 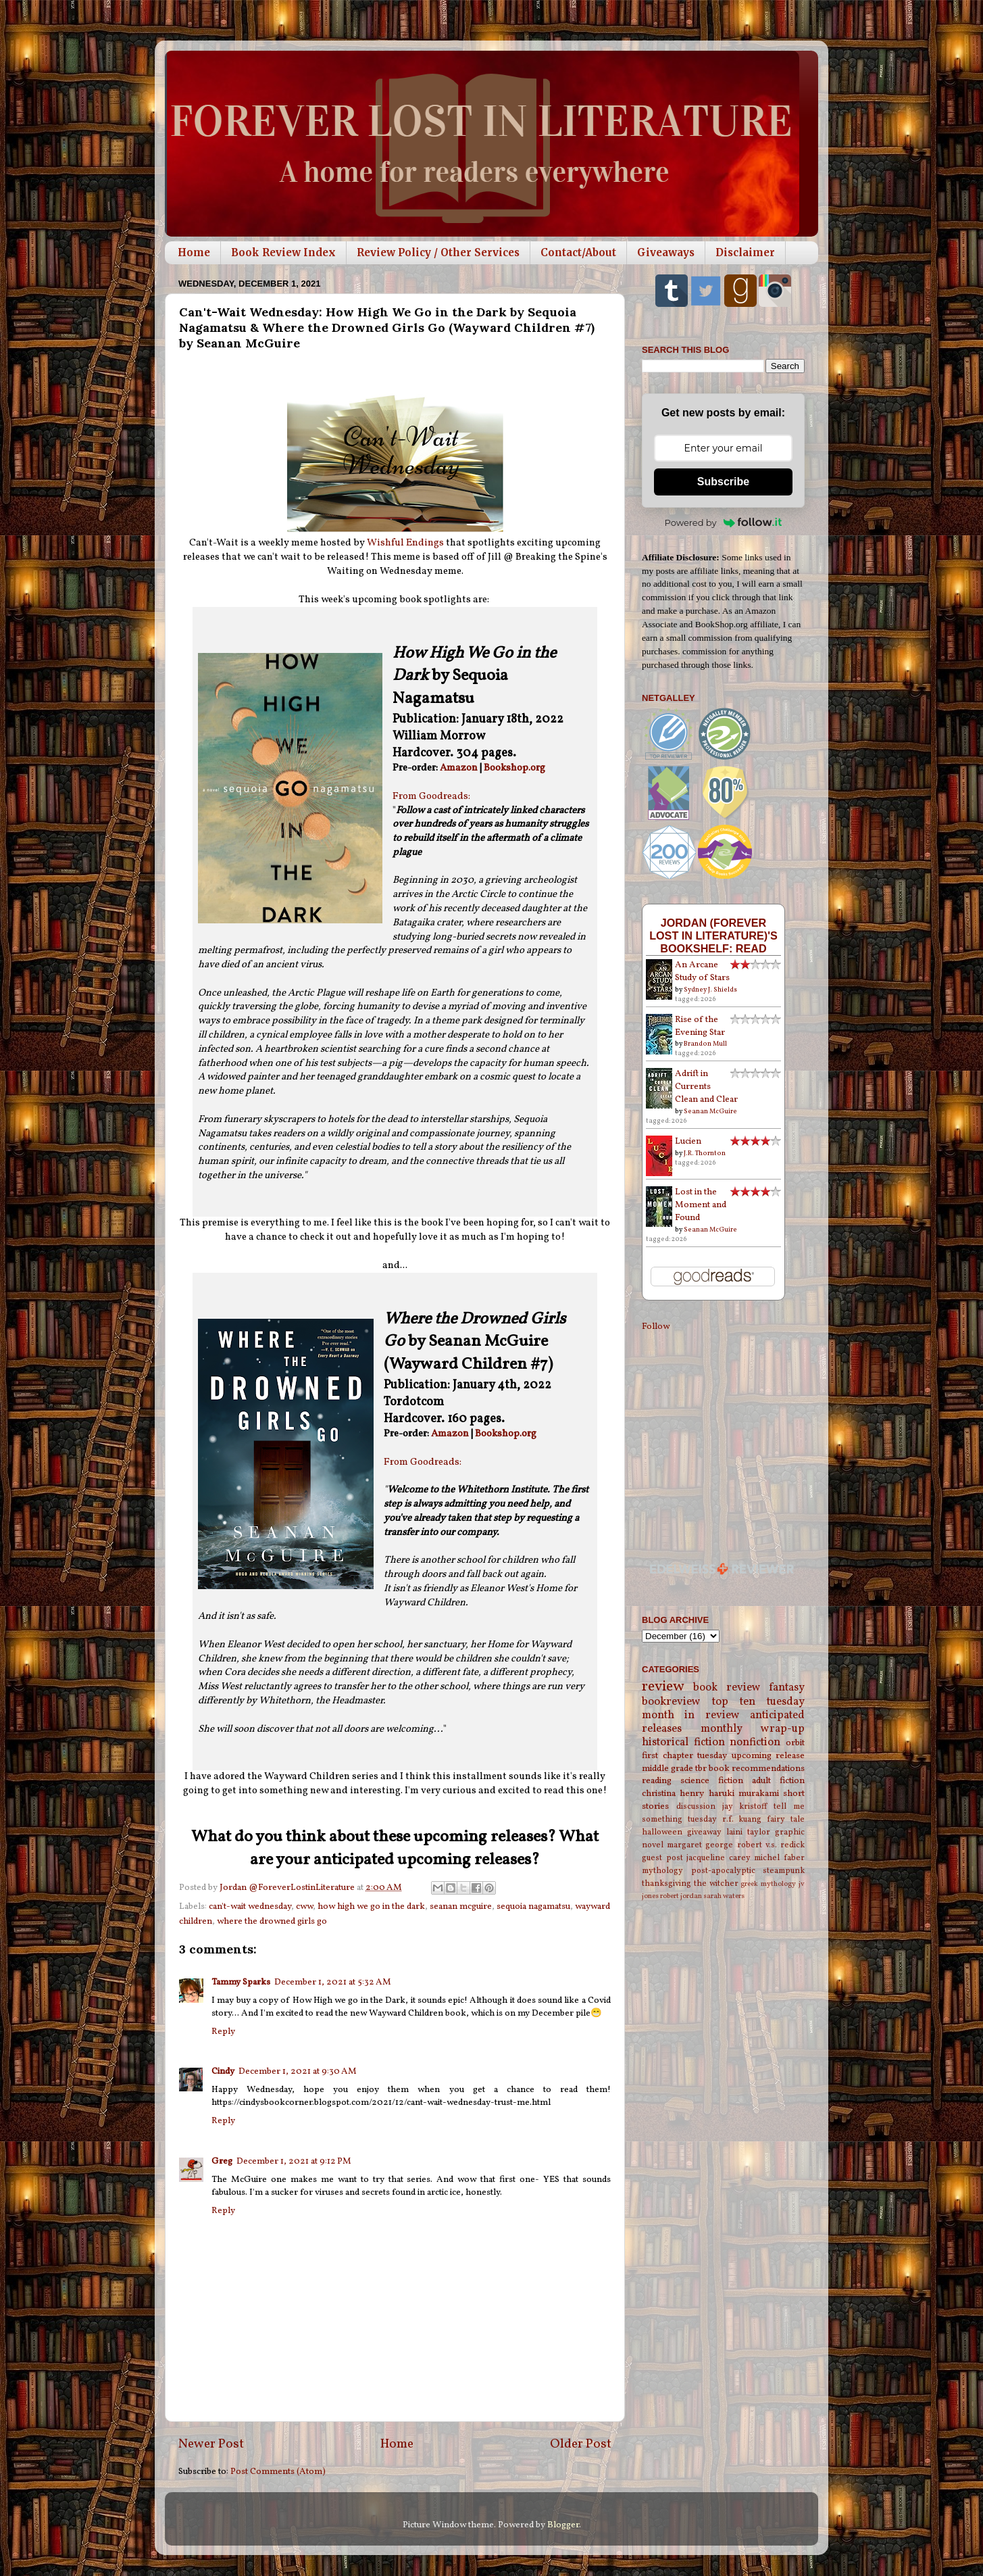 What do you see at coordinates (691, 1715) in the screenshot?
I see `month in review` at bounding box center [691, 1715].